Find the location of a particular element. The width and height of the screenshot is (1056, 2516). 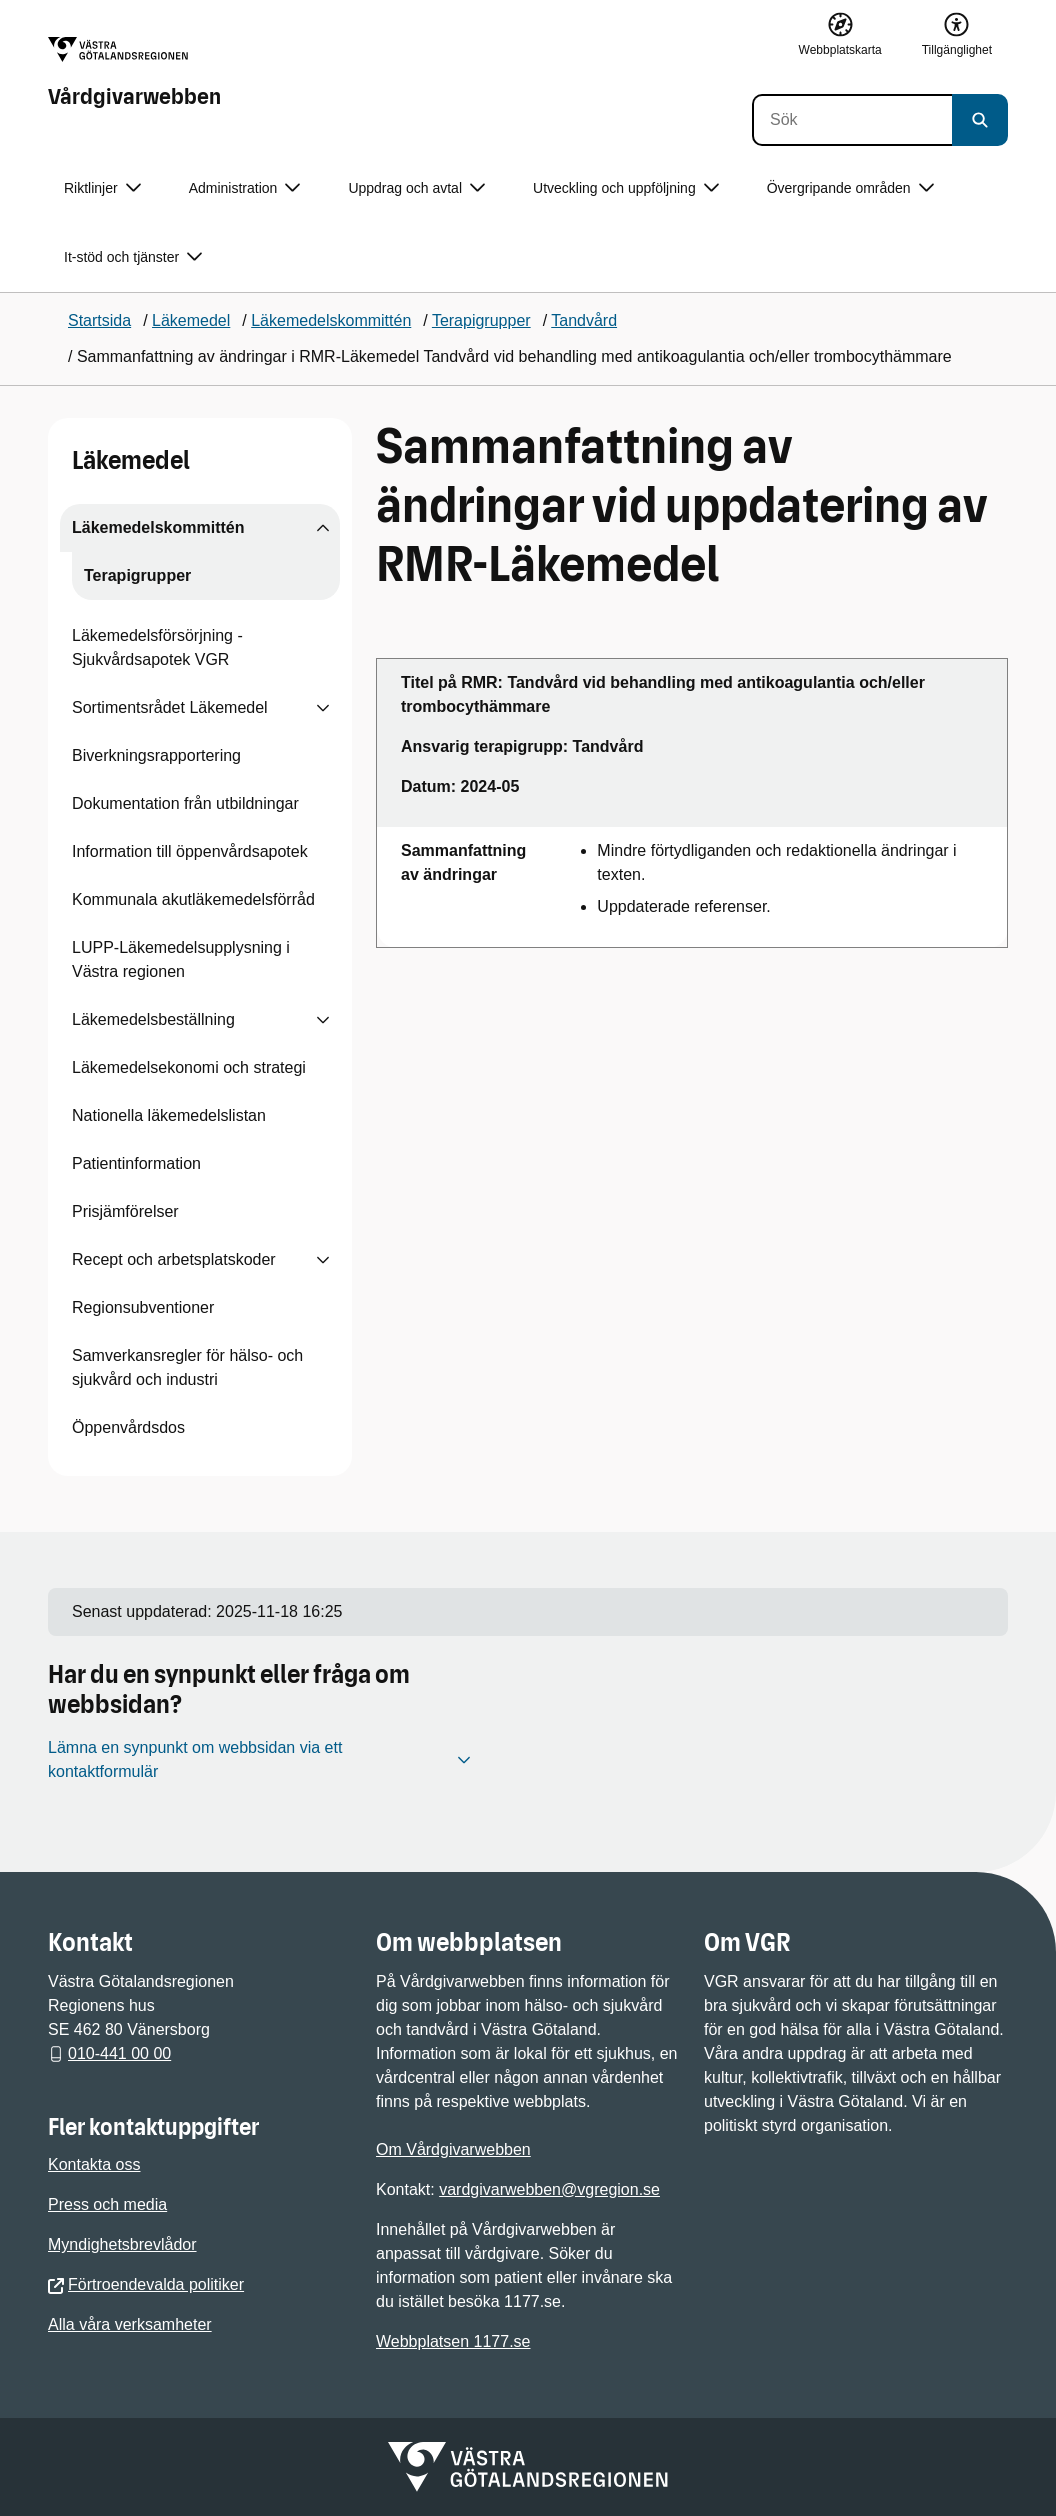

Läkemedel is located at coordinates (131, 460).